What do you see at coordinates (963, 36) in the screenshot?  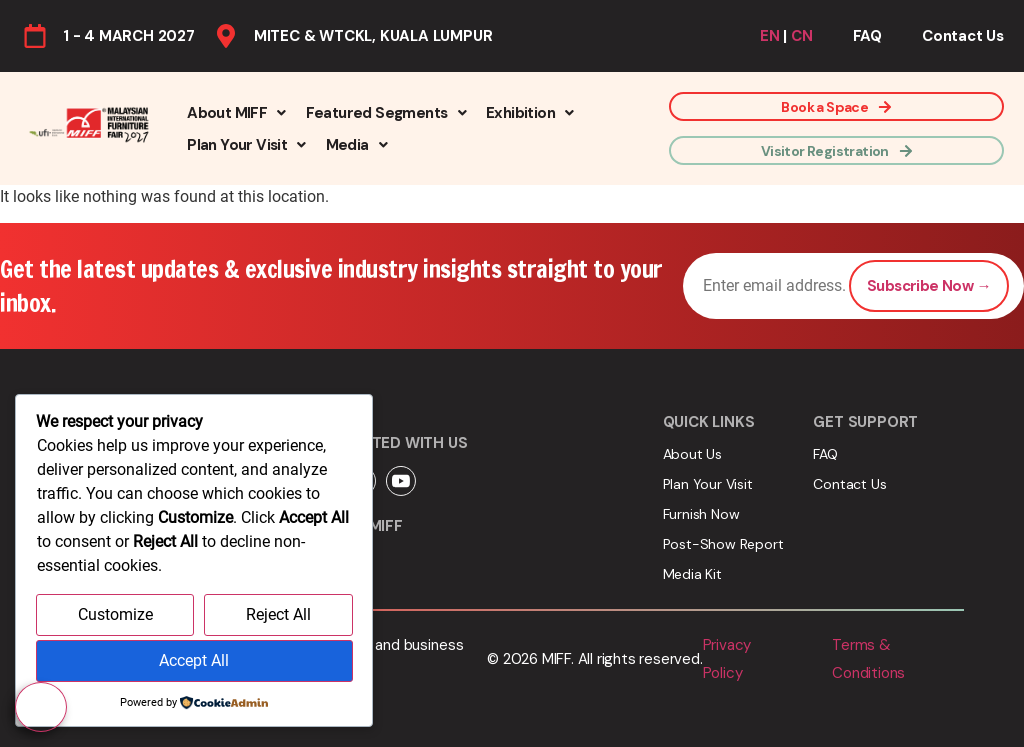 I see `Contact Us` at bounding box center [963, 36].